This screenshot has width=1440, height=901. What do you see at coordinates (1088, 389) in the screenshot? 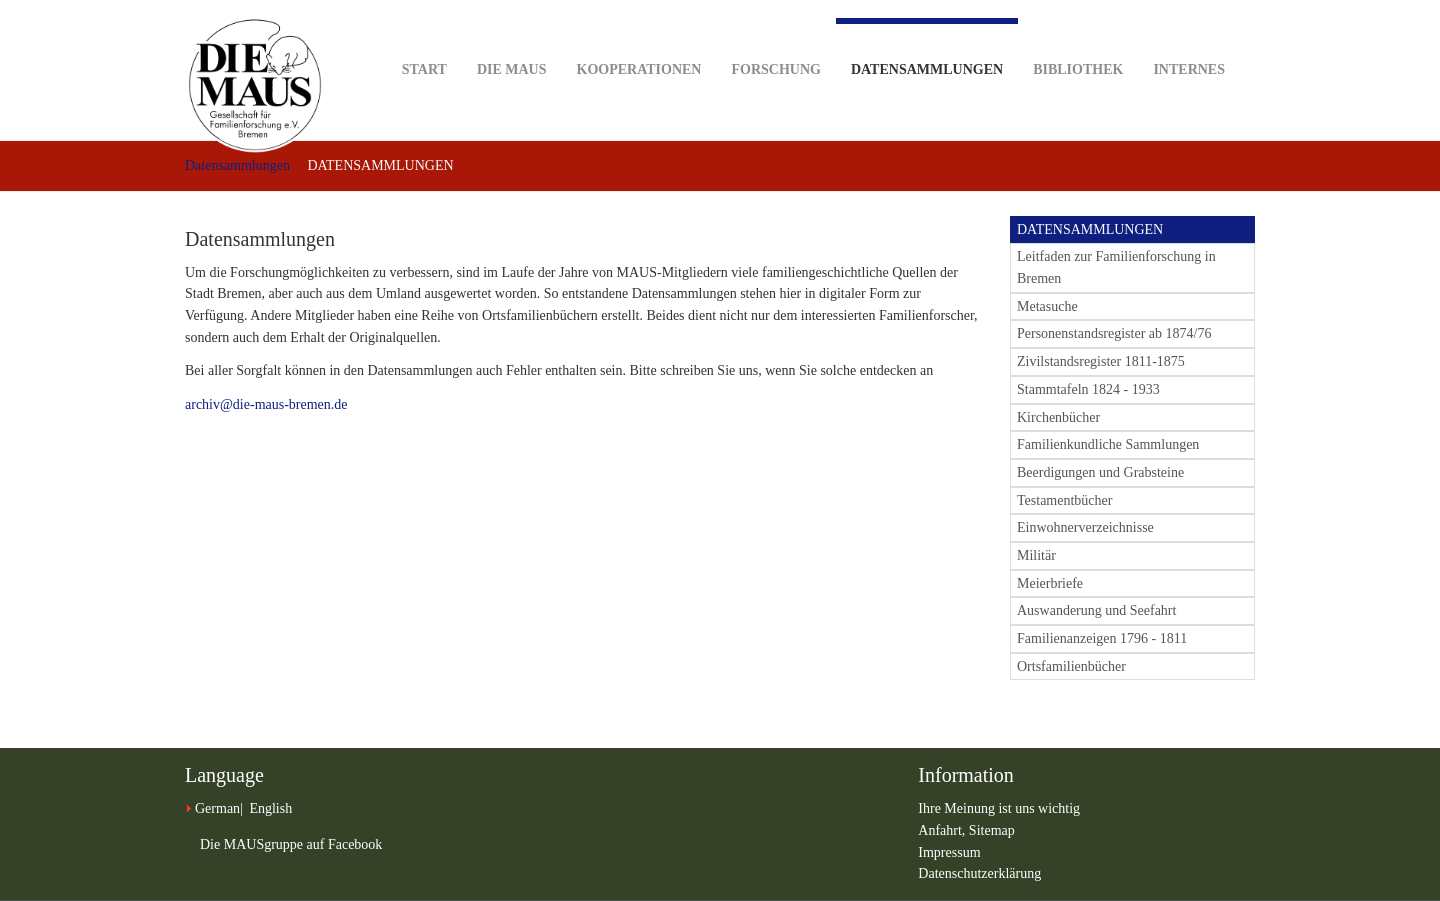
I see `Stammtafeln 1824 - 1933` at bounding box center [1088, 389].